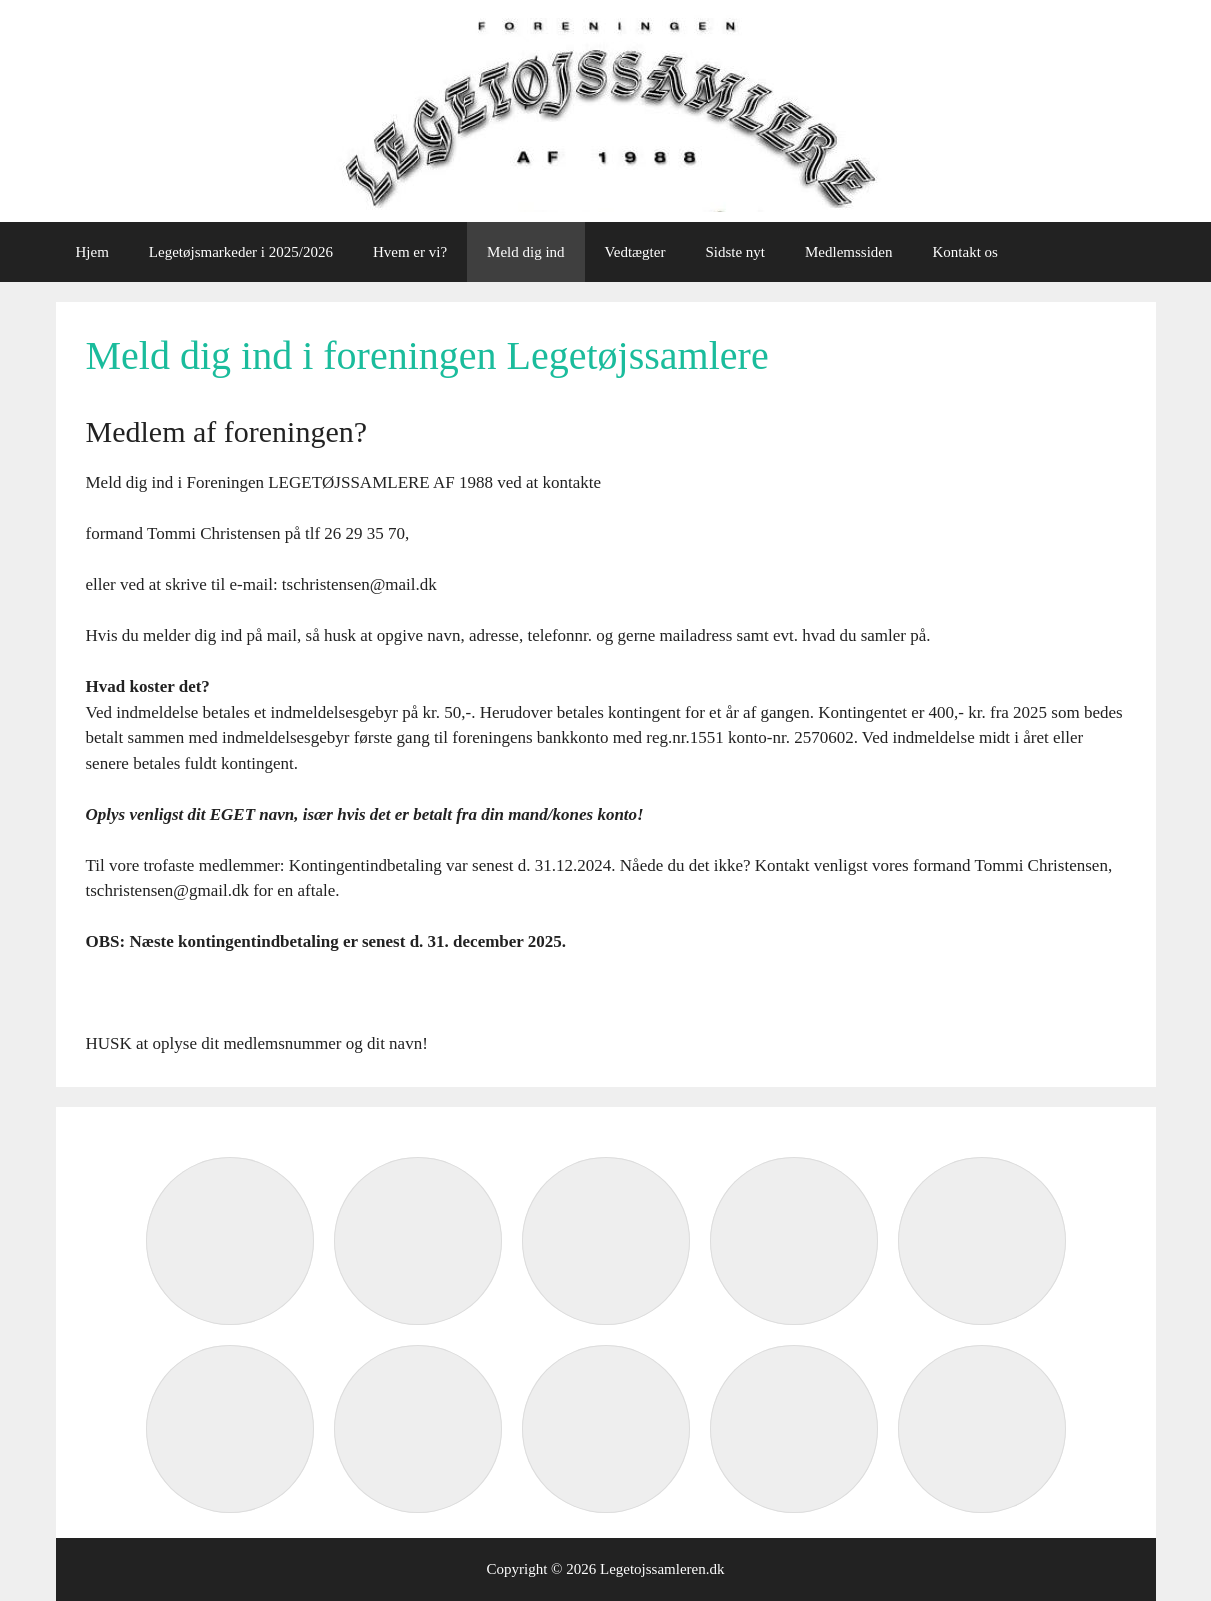 The image size is (1211, 1601). Describe the element at coordinates (965, 252) in the screenshot. I see `Kontakt os` at that location.